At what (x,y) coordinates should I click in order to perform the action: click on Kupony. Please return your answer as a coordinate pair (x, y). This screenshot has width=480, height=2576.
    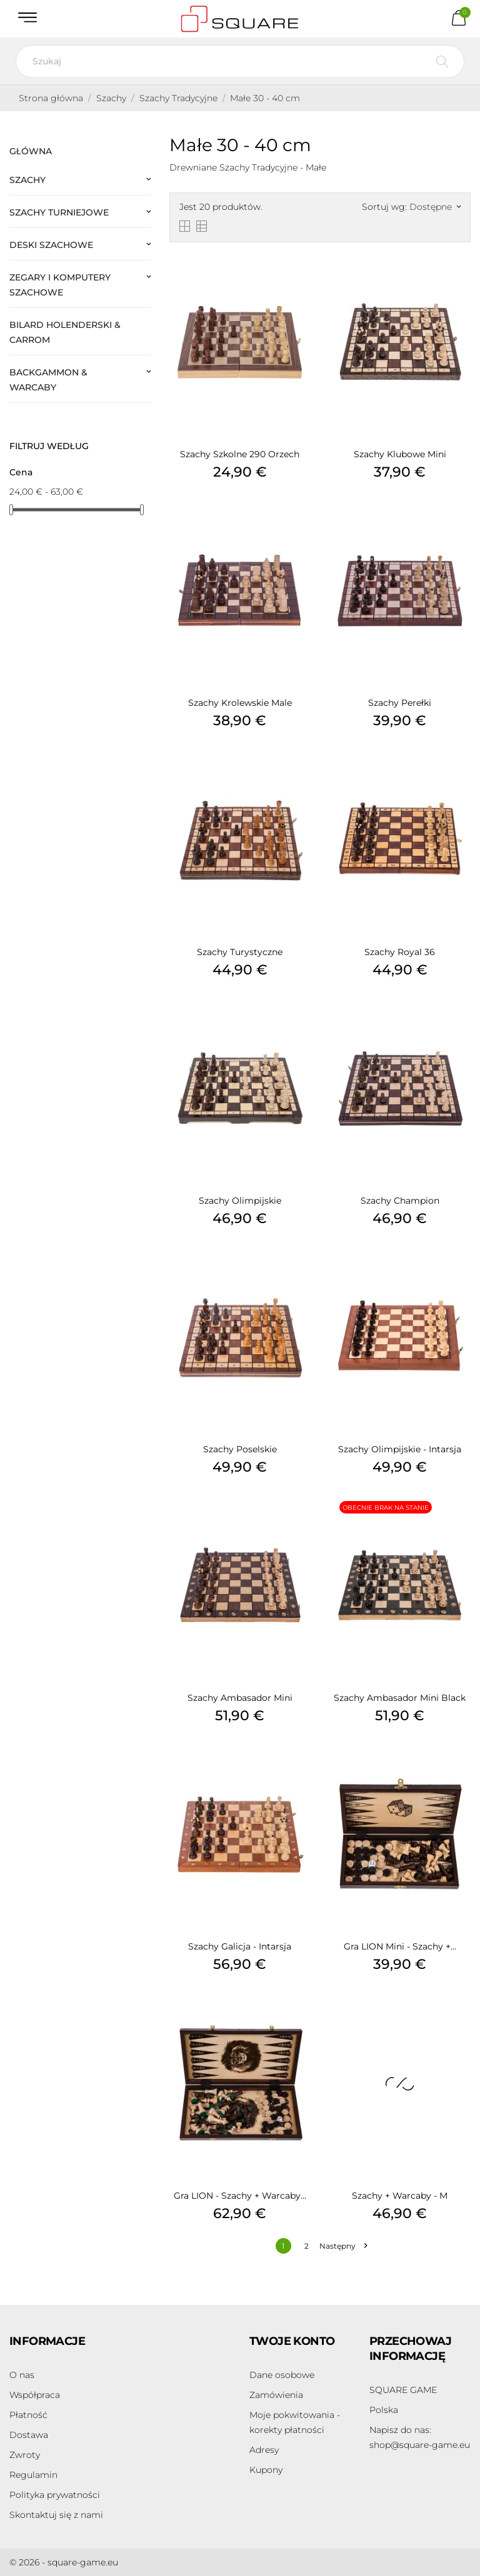
    Looking at the image, I should click on (265, 2469).